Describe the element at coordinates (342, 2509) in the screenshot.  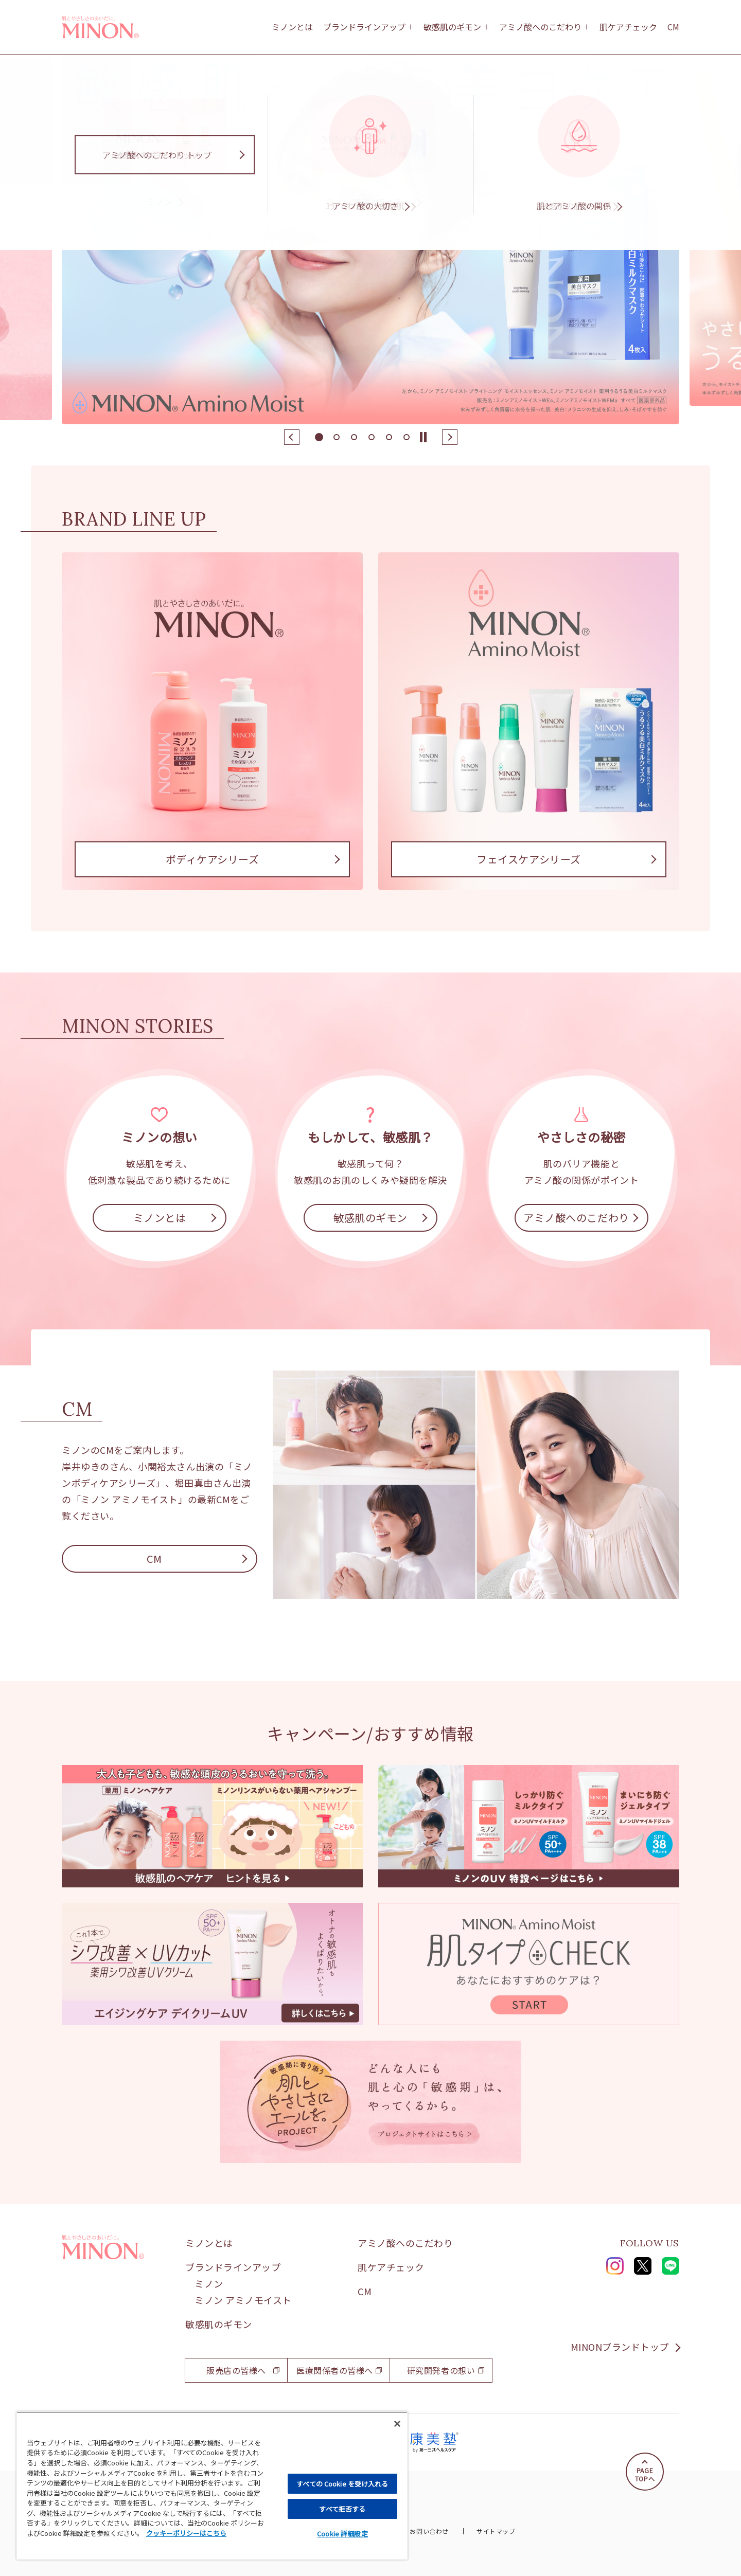
I see `すべて拒否する` at that location.